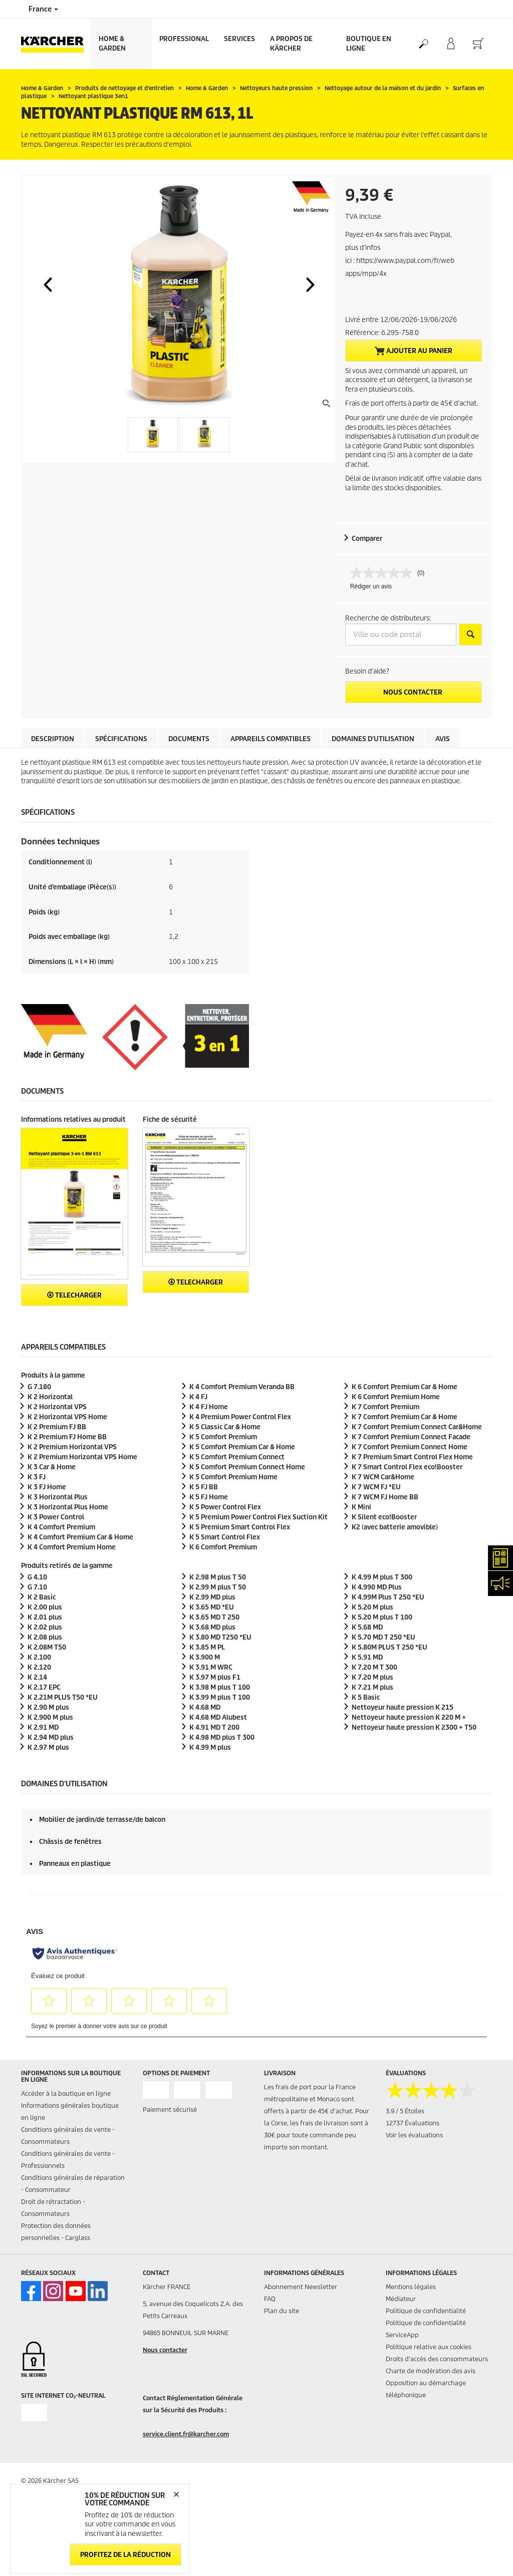 This screenshot has height=2576, width=513. I want to click on K 6 Comfort Premium Home, so click(396, 1397).